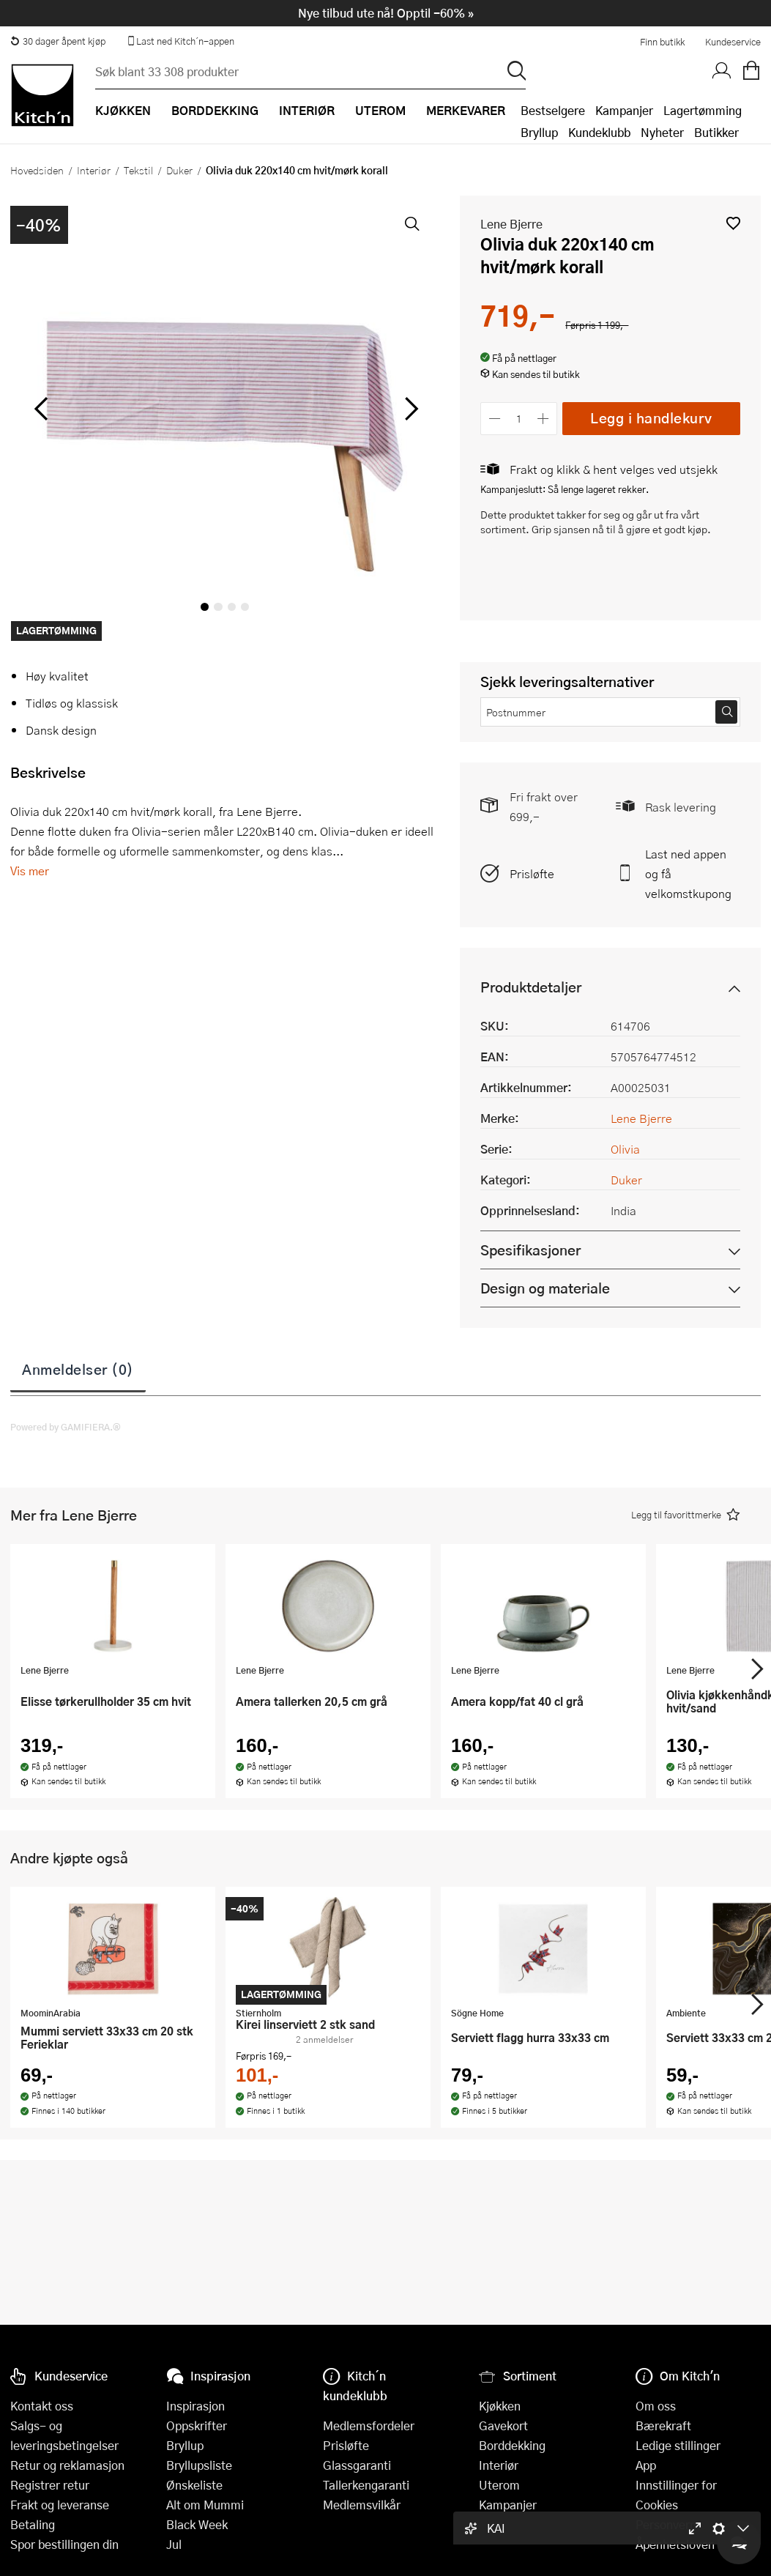 The image size is (771, 2576). Describe the element at coordinates (368, 2425) in the screenshot. I see `Medlemsfordeler` at that location.